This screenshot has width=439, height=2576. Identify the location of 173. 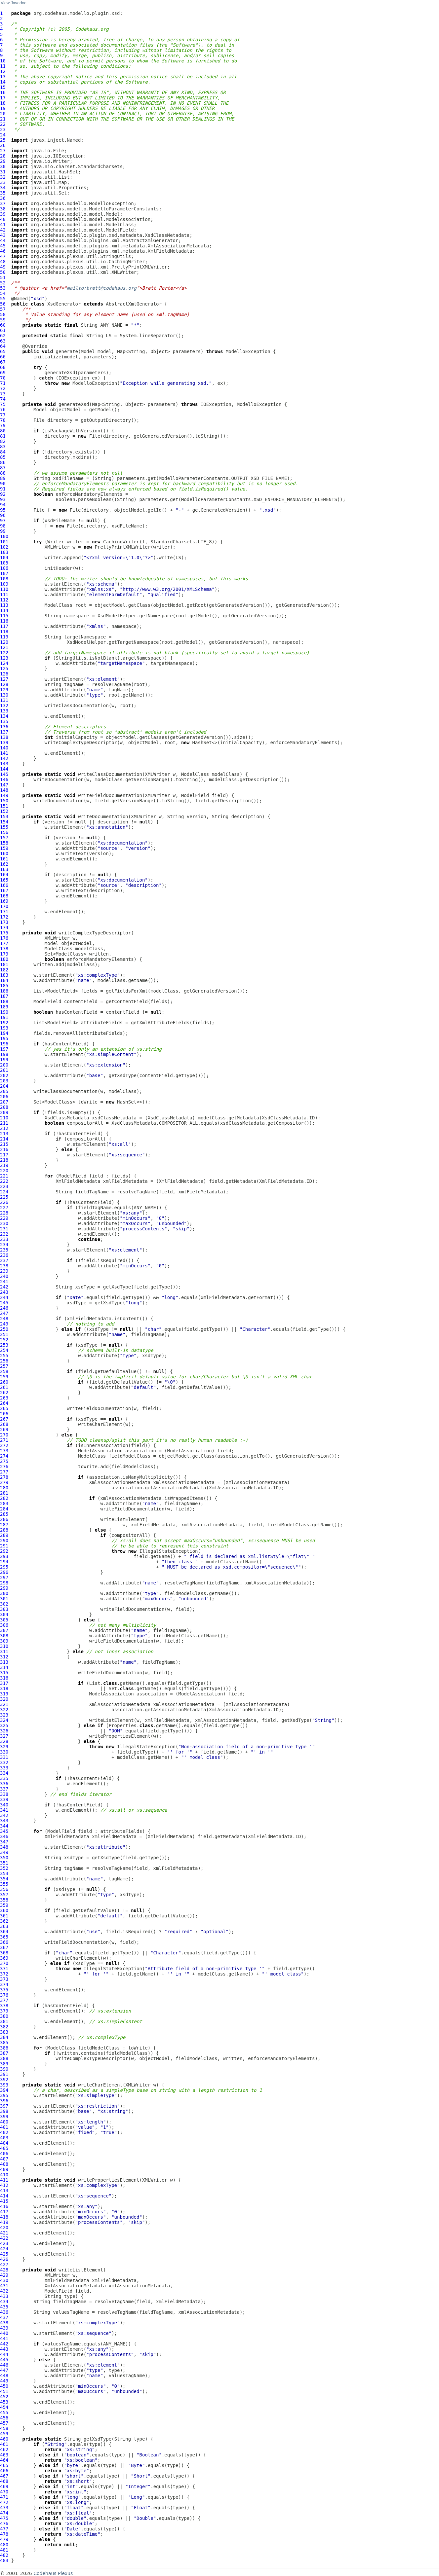
(4, 922).